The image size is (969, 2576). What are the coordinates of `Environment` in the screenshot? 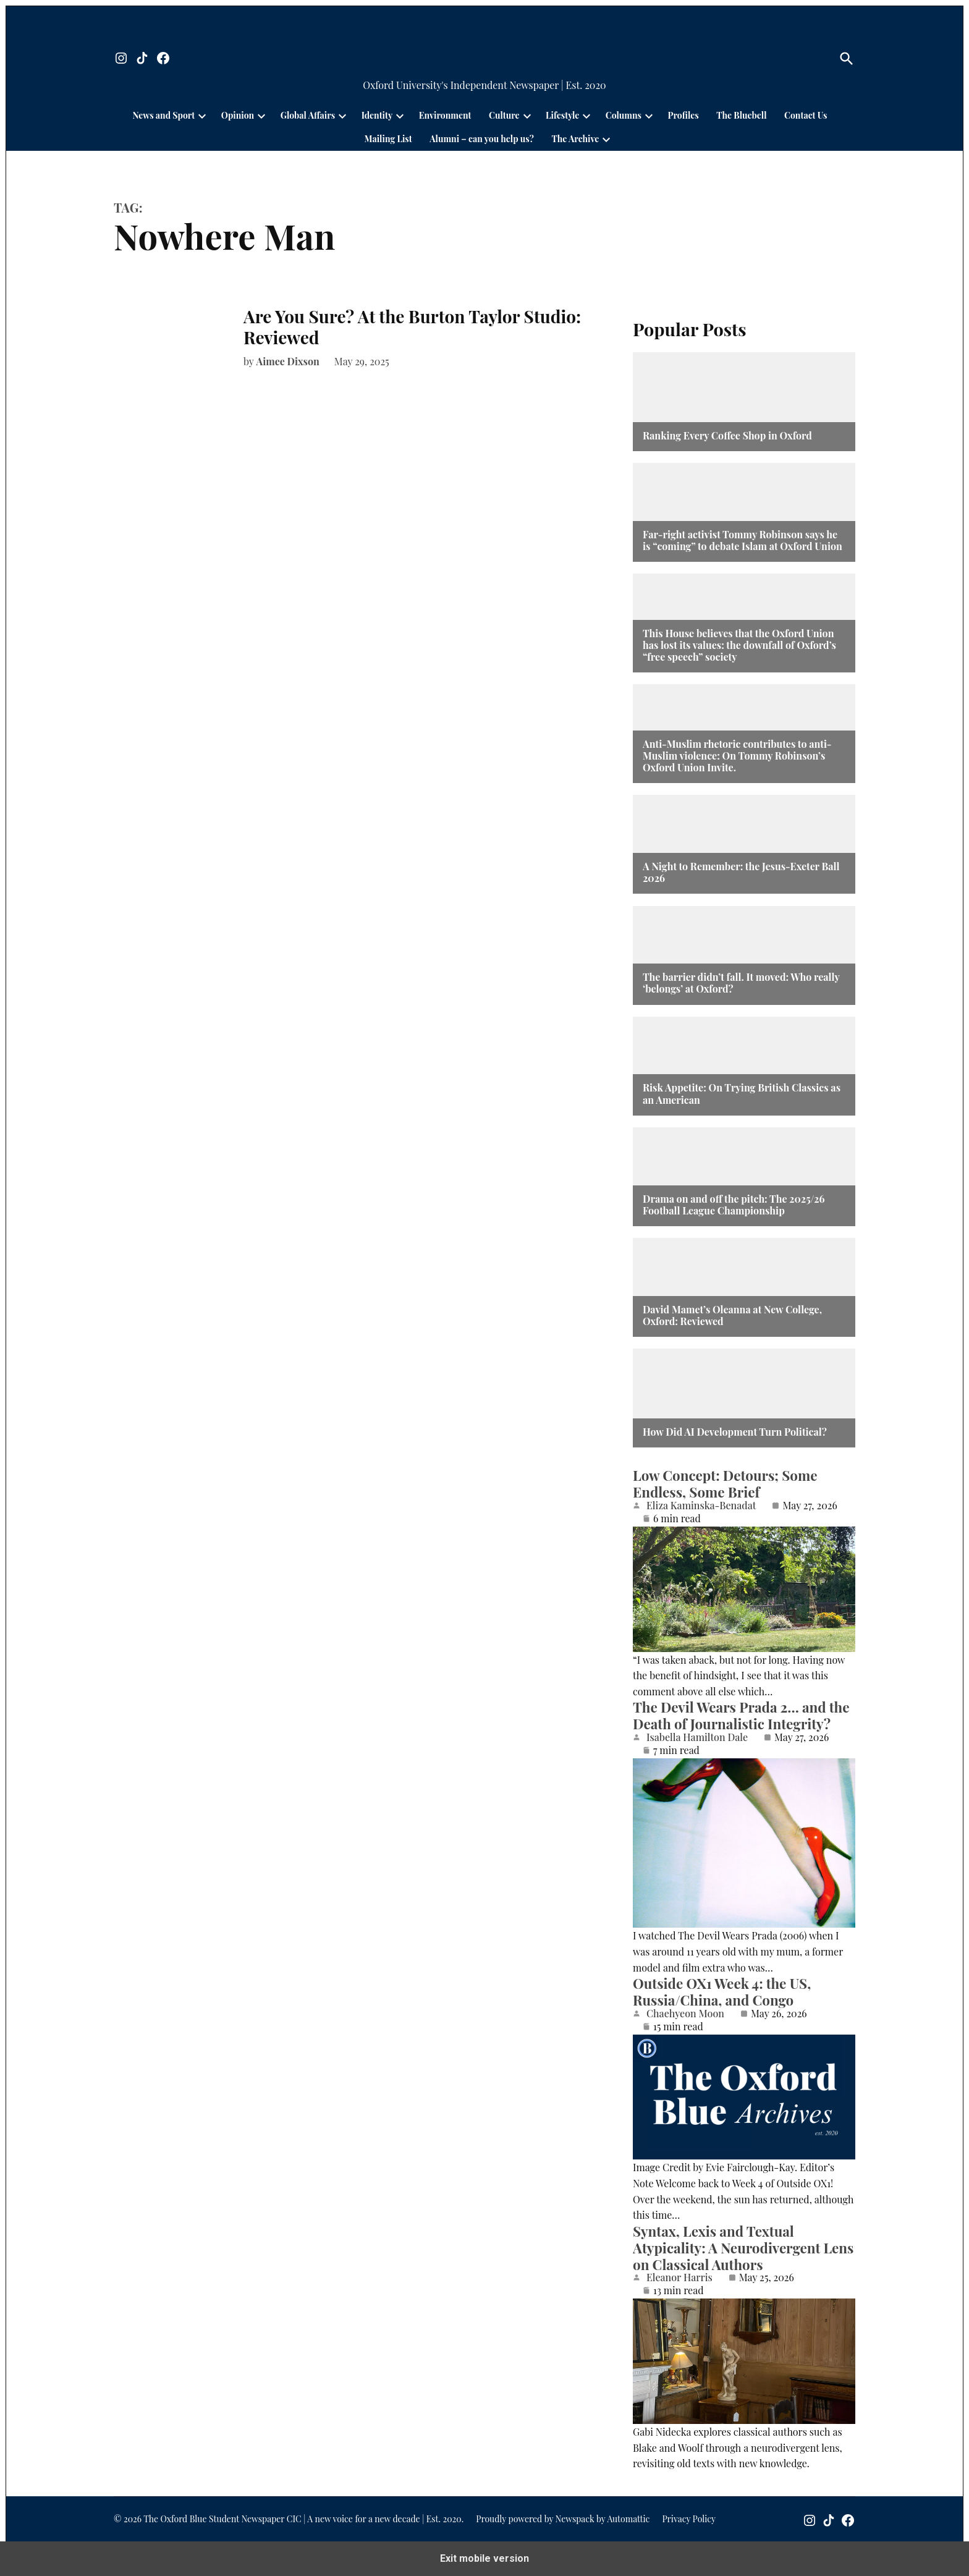 It's located at (445, 115).